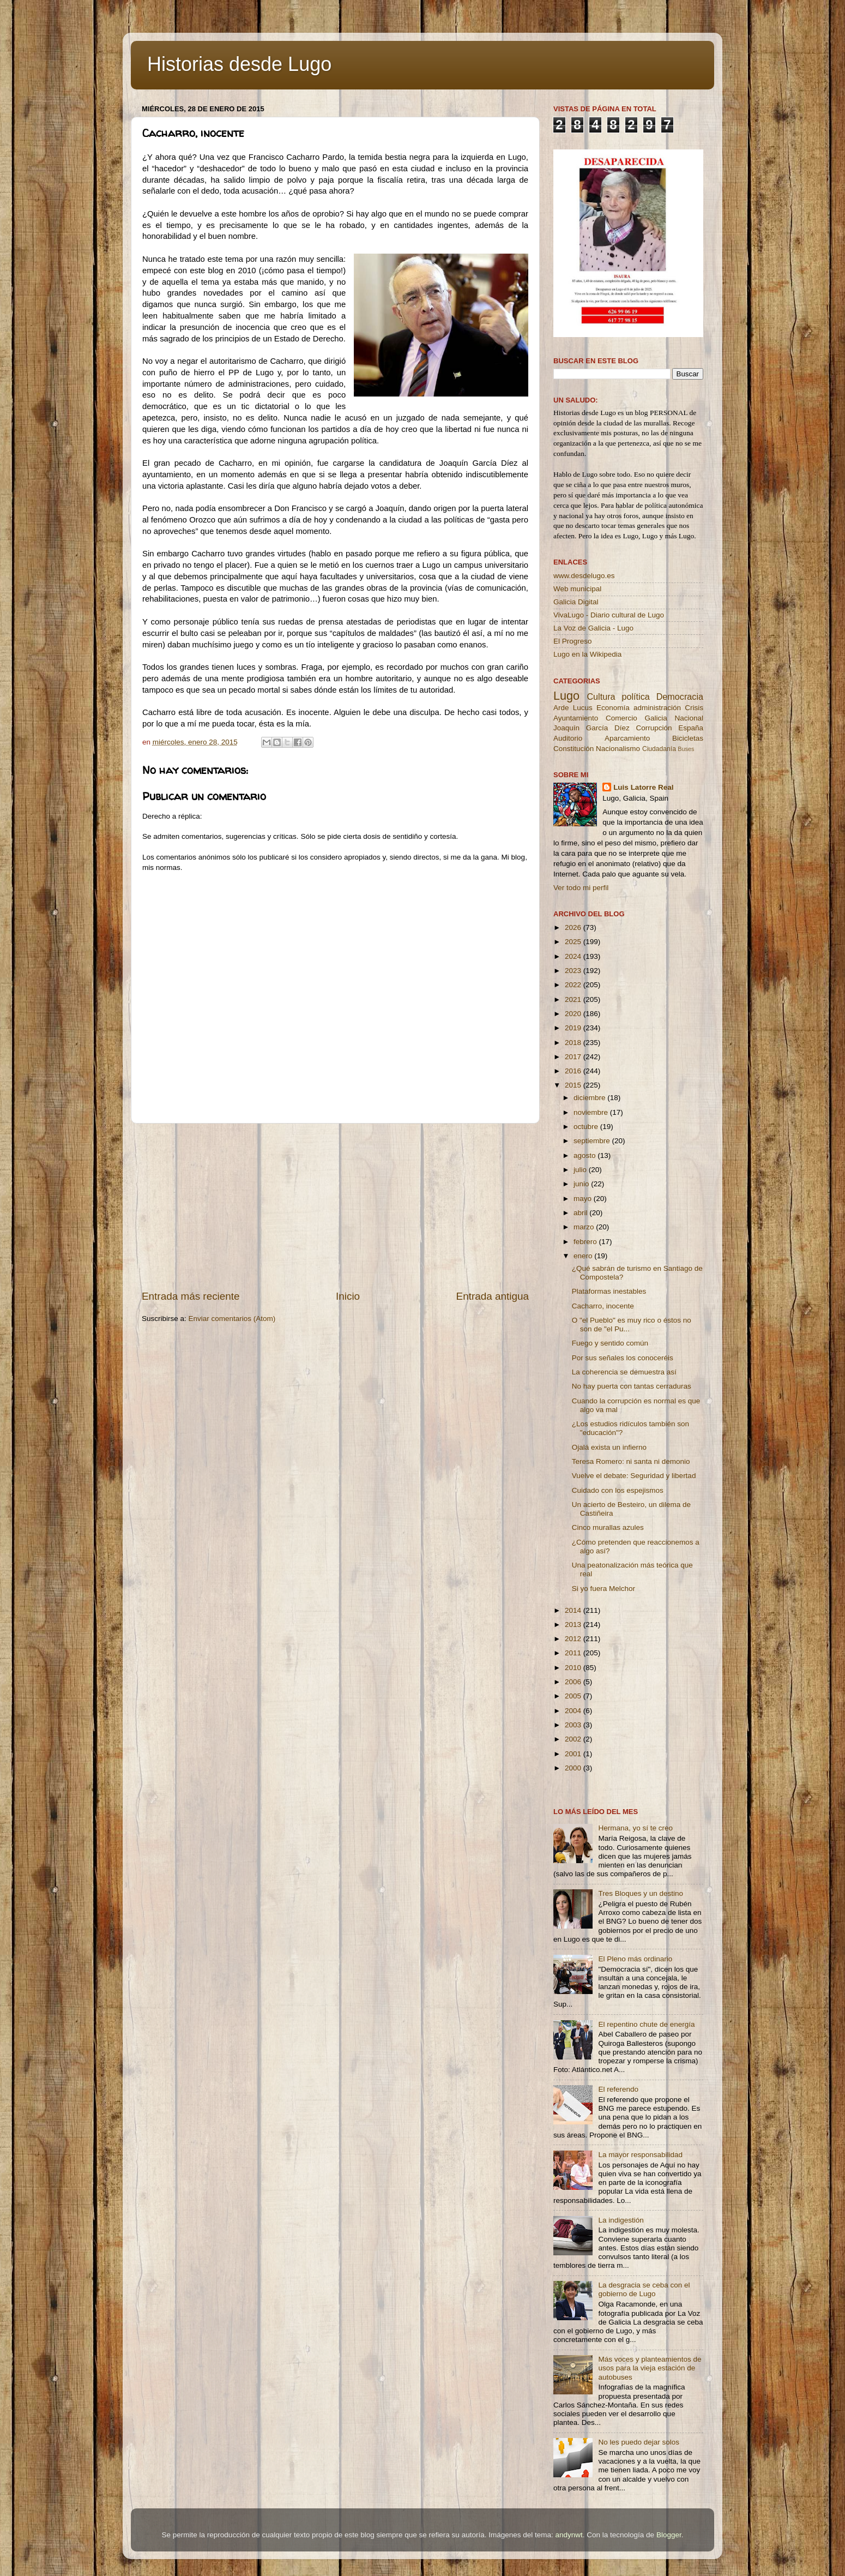 The width and height of the screenshot is (845, 2576). What do you see at coordinates (646, 2024) in the screenshot?
I see `El repentino chute de energía` at bounding box center [646, 2024].